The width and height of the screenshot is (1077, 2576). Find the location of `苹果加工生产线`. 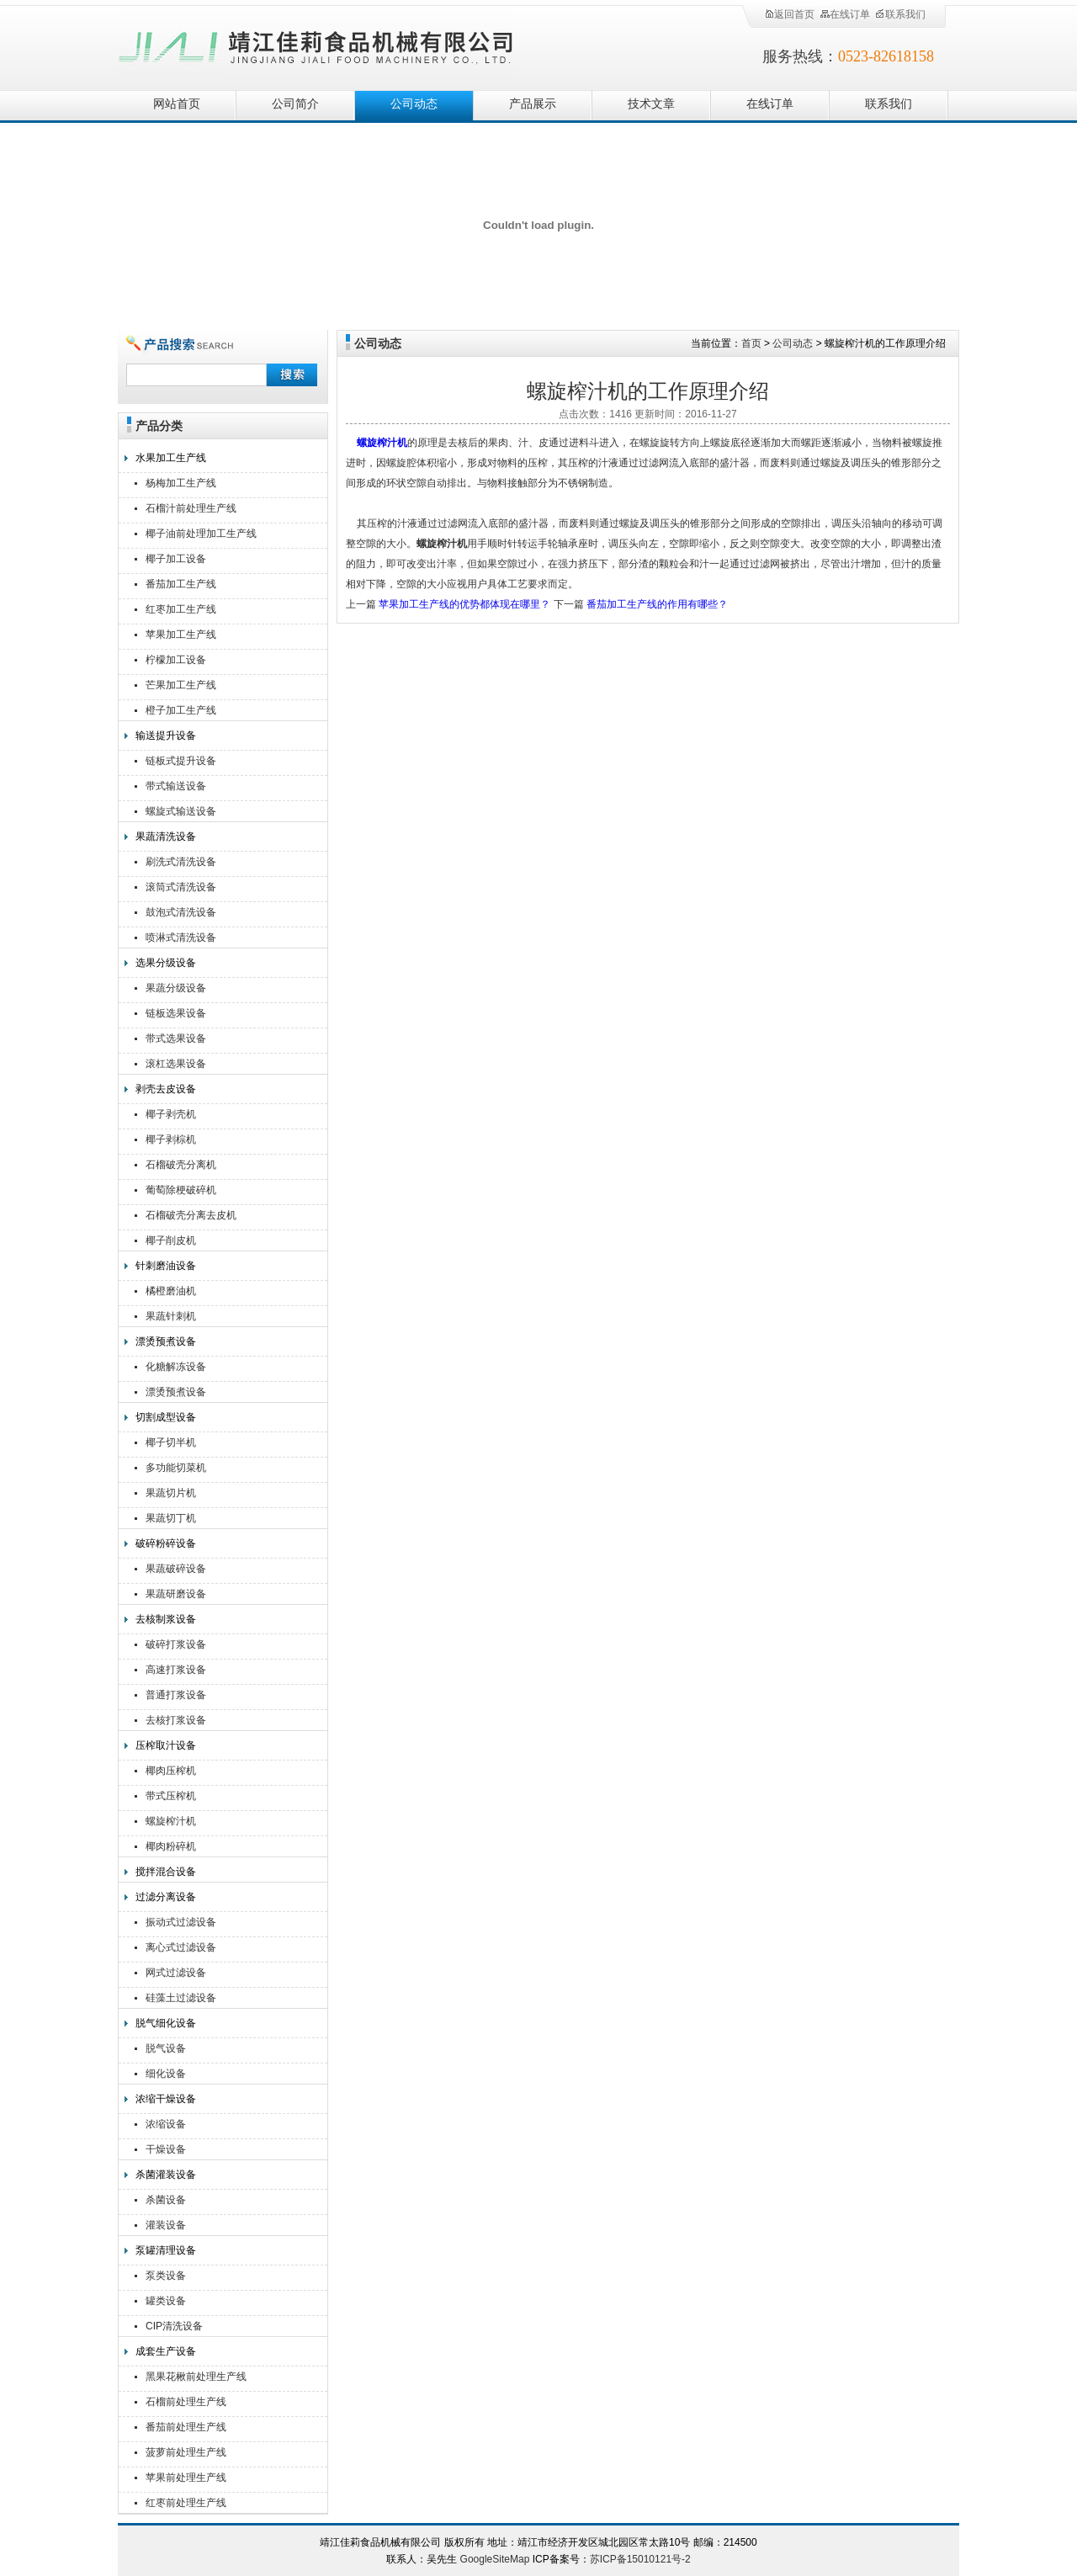

苹果加工生产线 is located at coordinates (181, 634).